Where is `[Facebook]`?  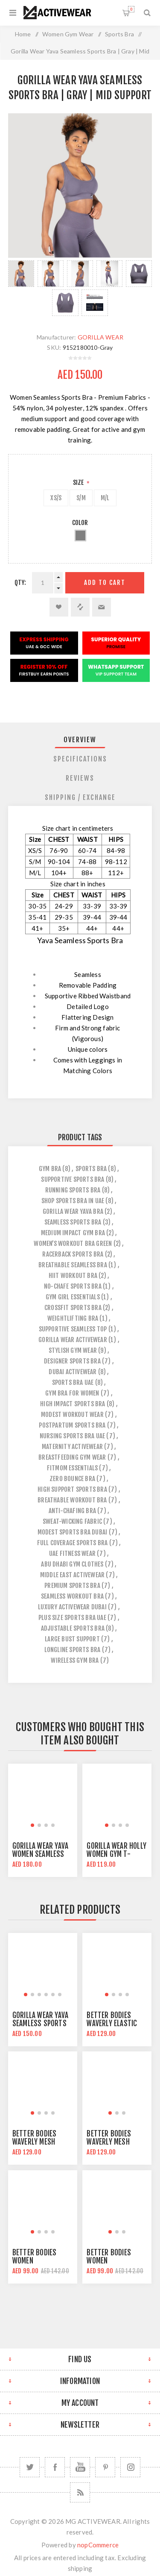
[Facebook] is located at coordinates (55, 2467).